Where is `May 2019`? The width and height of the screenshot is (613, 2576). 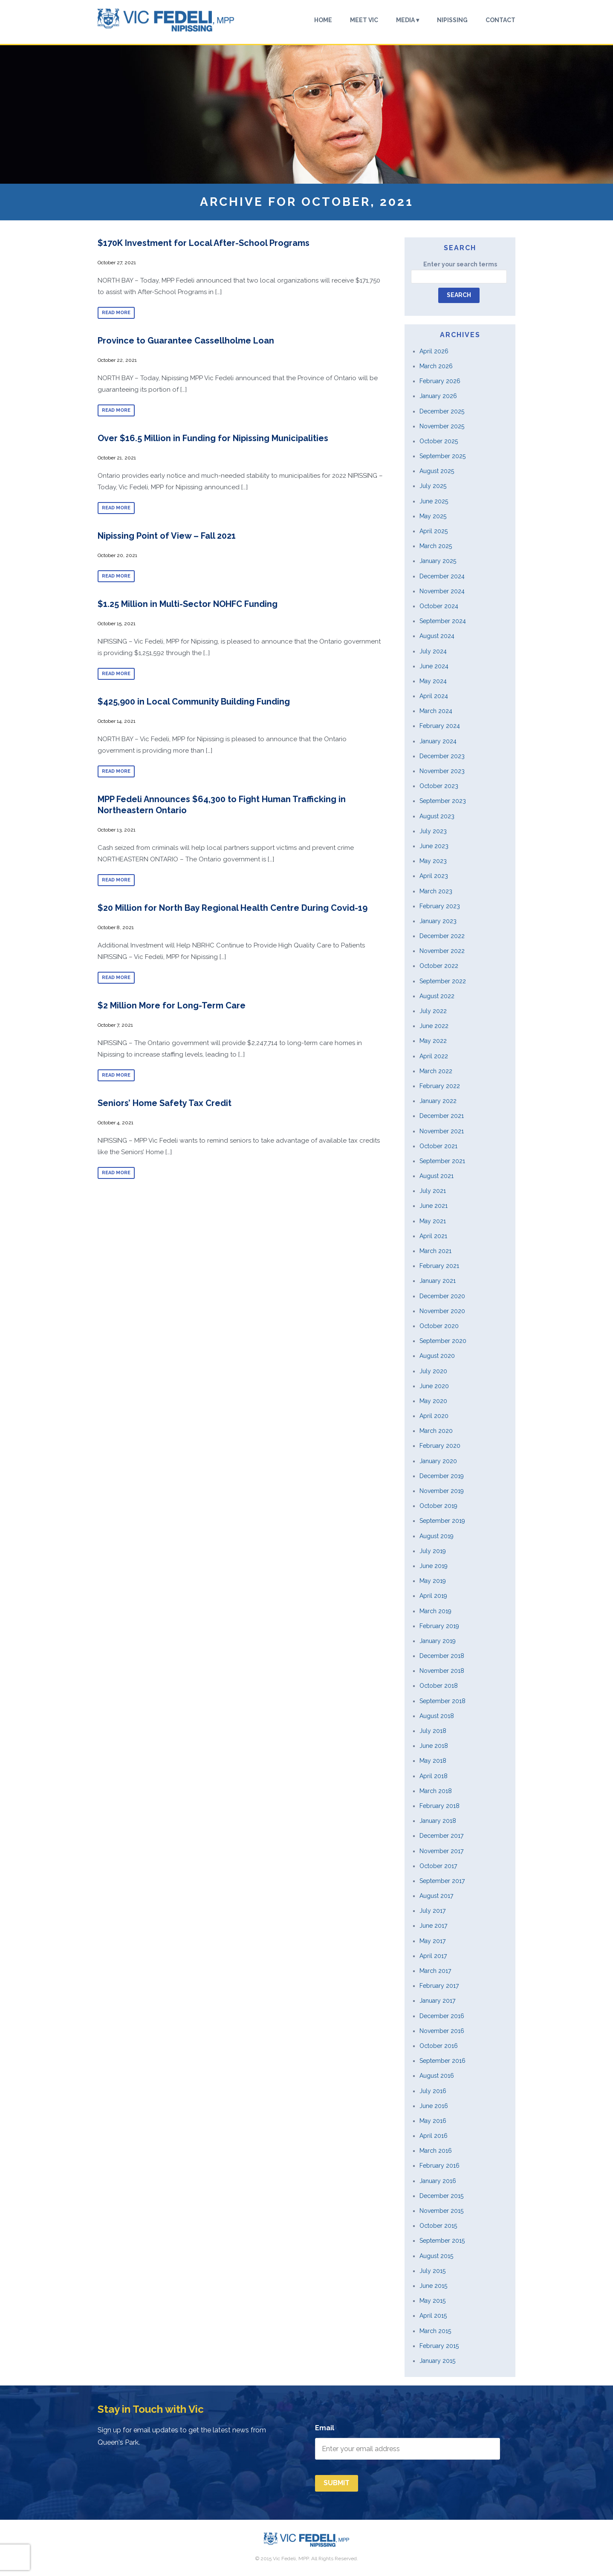
May 2019 is located at coordinates (432, 1580).